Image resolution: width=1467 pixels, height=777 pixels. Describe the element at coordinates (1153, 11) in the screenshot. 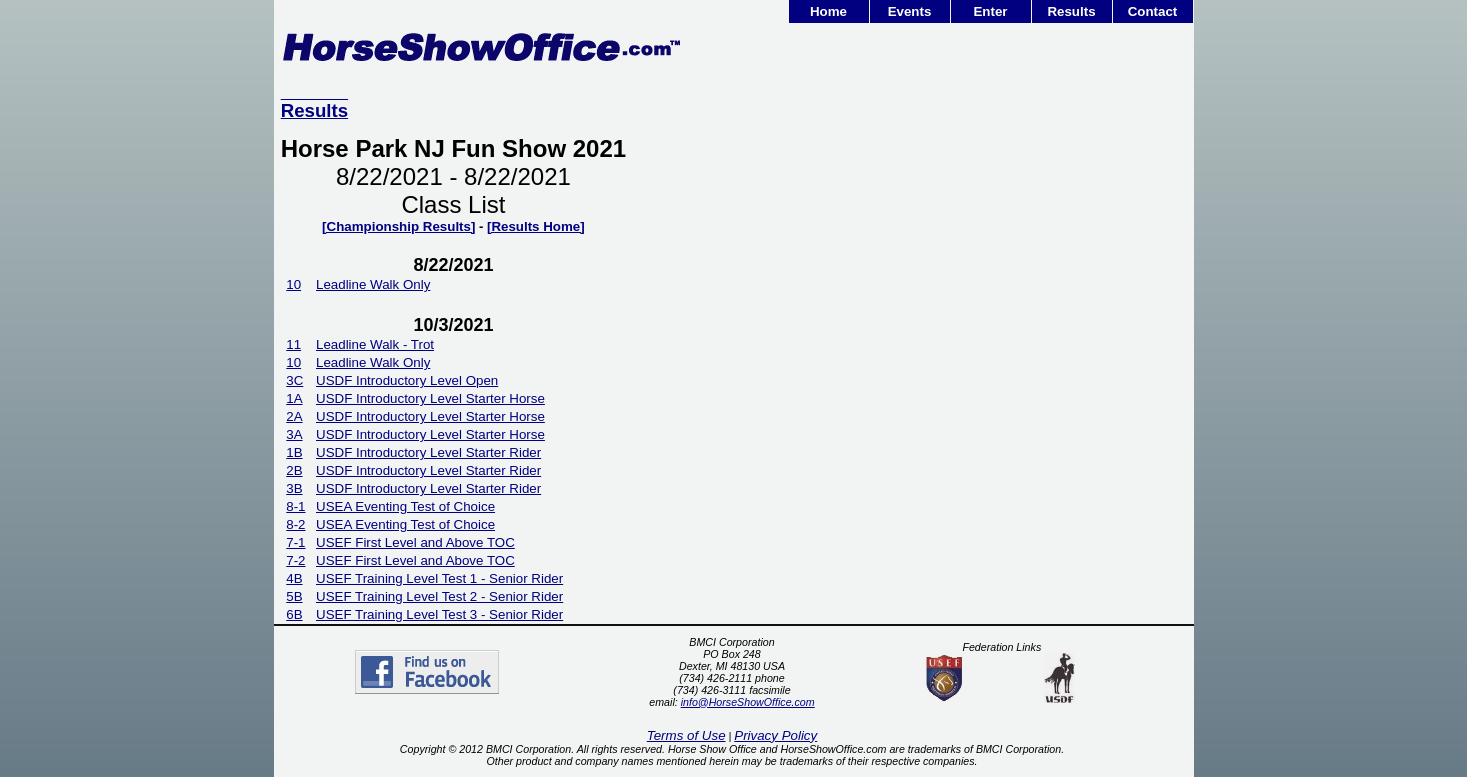

I see `Contact` at that location.